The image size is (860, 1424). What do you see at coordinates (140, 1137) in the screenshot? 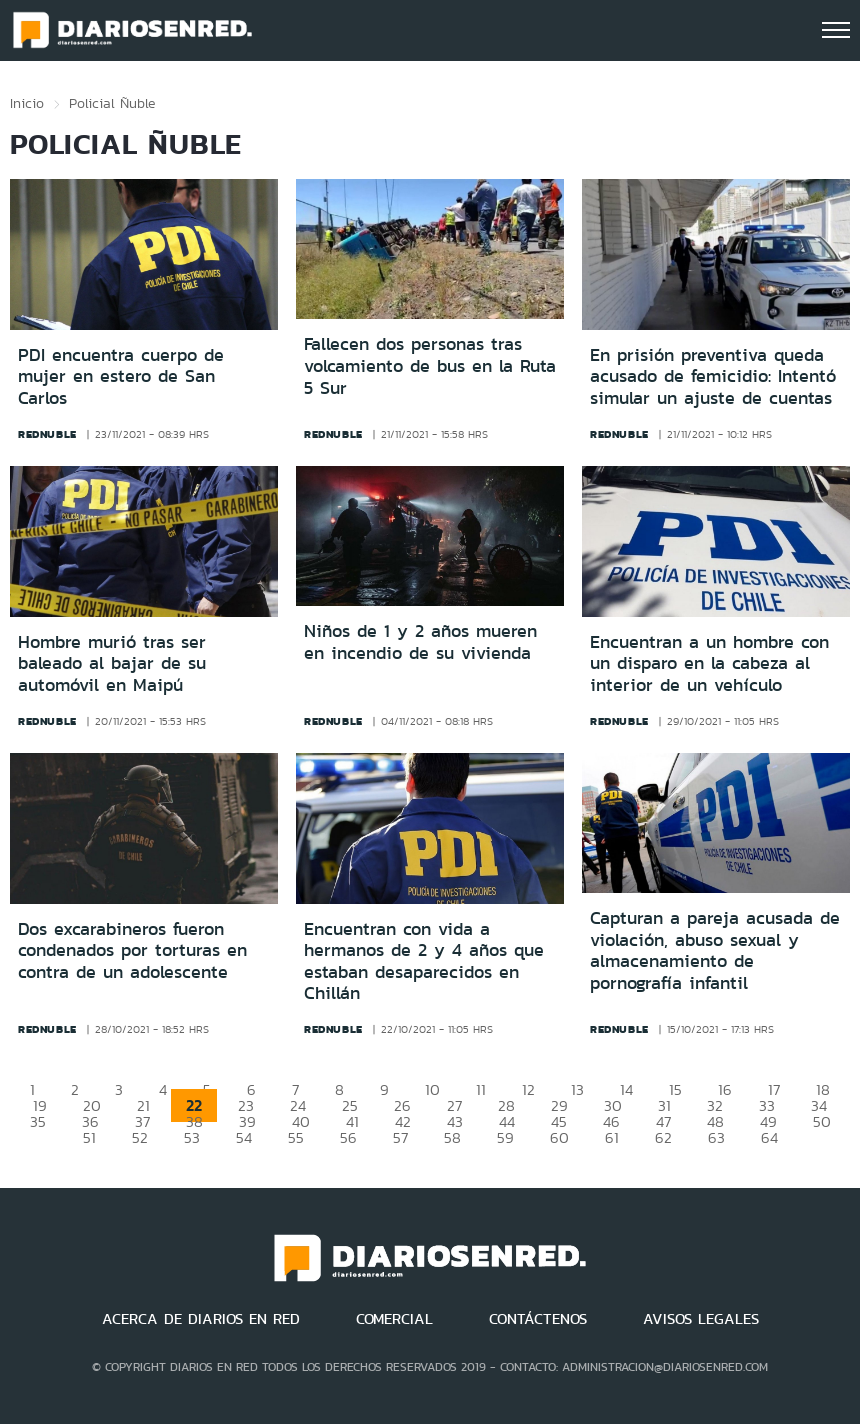
I see `52` at bounding box center [140, 1137].